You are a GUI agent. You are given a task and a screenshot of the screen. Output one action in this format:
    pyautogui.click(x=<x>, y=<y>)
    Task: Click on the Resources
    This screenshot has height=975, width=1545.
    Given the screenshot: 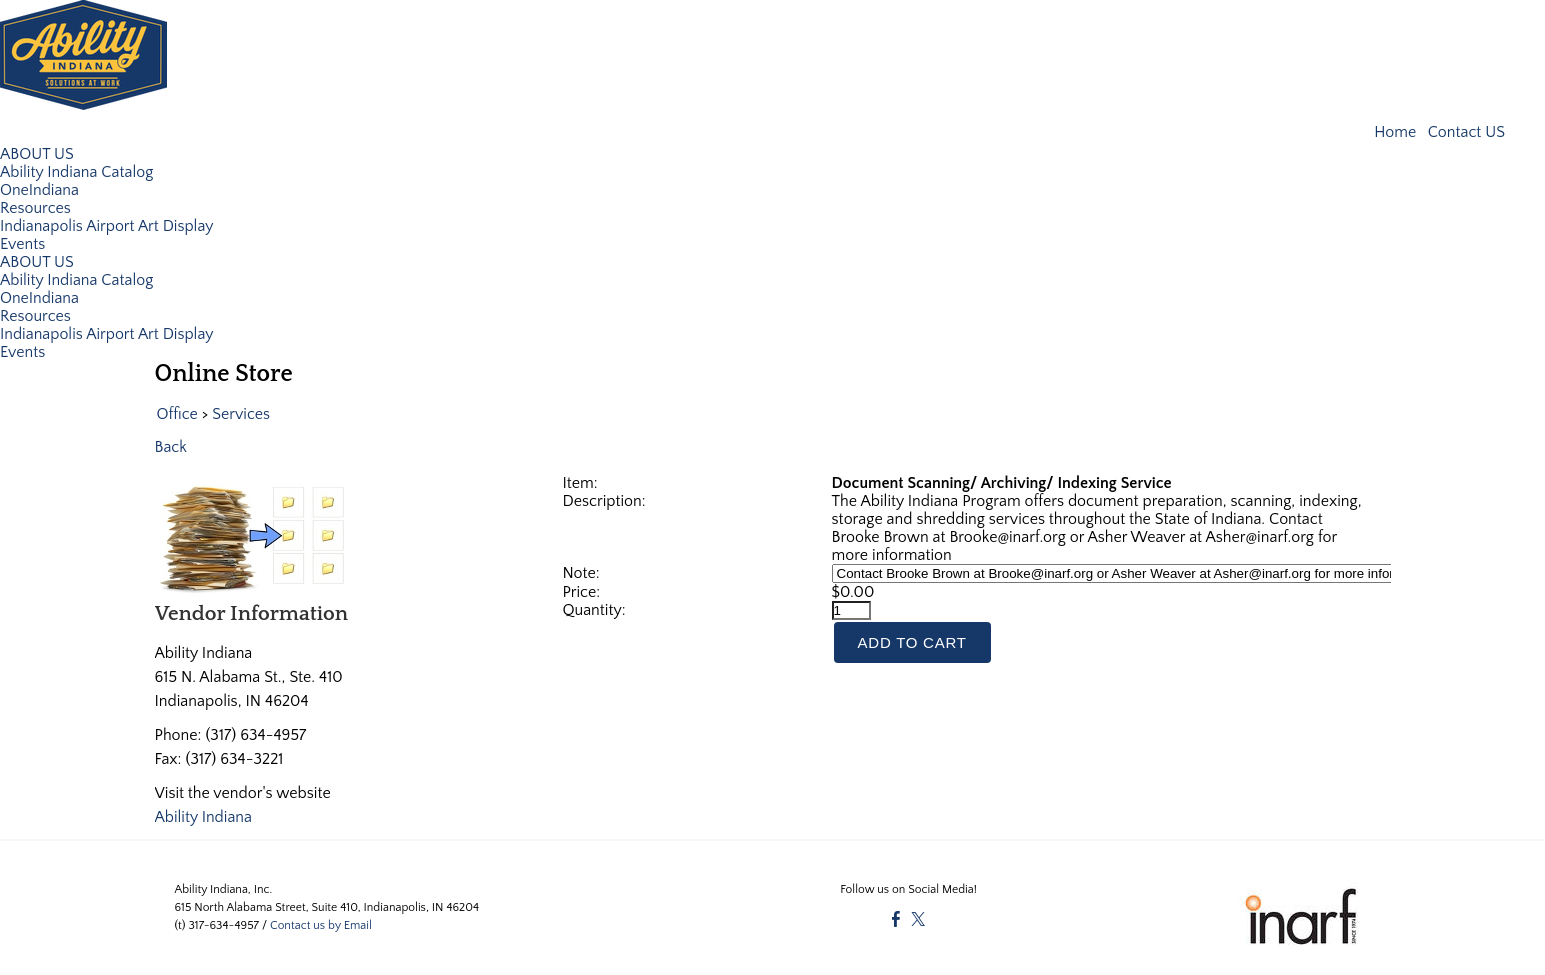 What is the action you would take?
    pyautogui.click(x=35, y=207)
    